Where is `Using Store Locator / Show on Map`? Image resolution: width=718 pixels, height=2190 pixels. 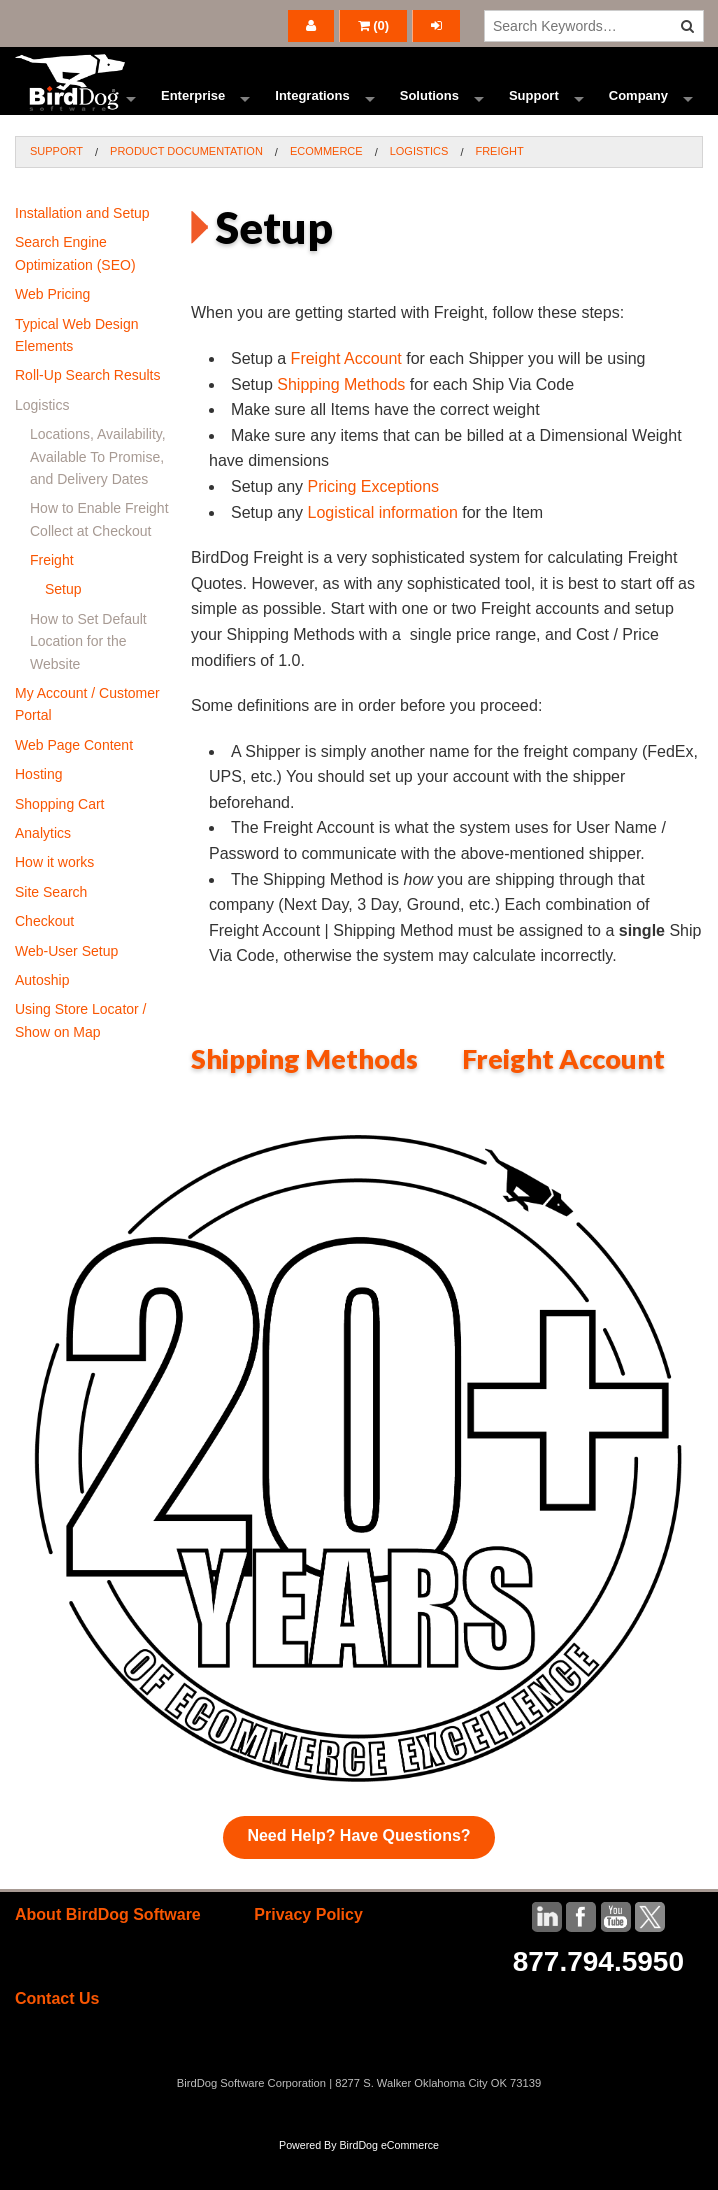 Using Store Locator / Show on Map is located at coordinates (81, 1057).